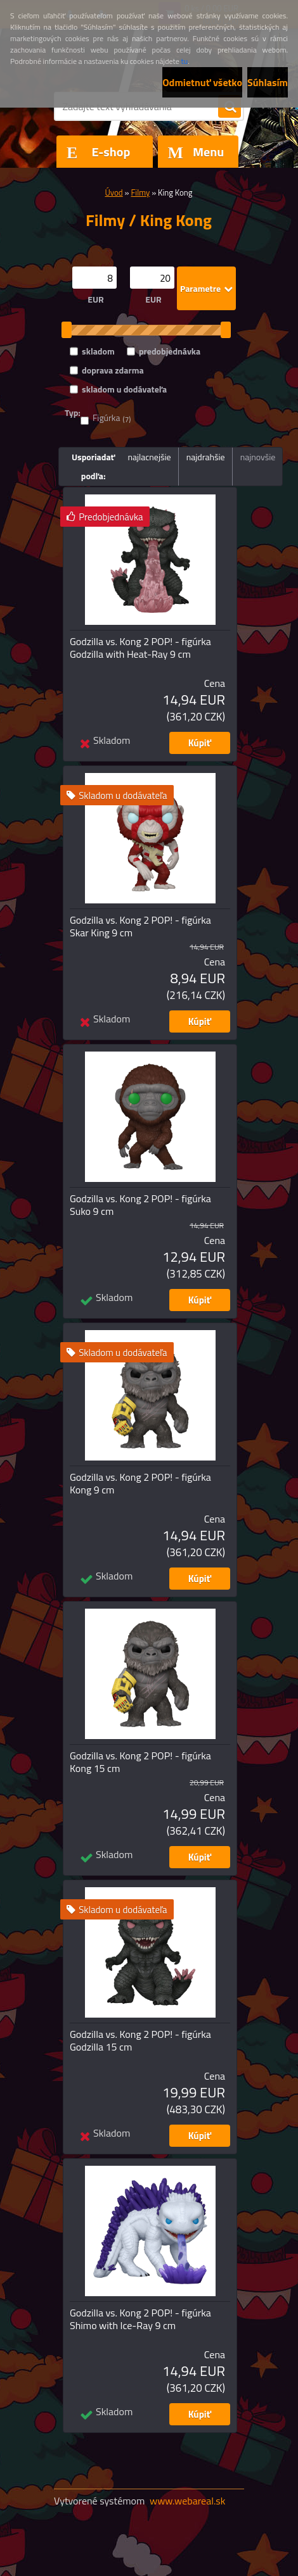 This screenshot has width=298, height=2576. I want to click on Úvod, so click(113, 192).